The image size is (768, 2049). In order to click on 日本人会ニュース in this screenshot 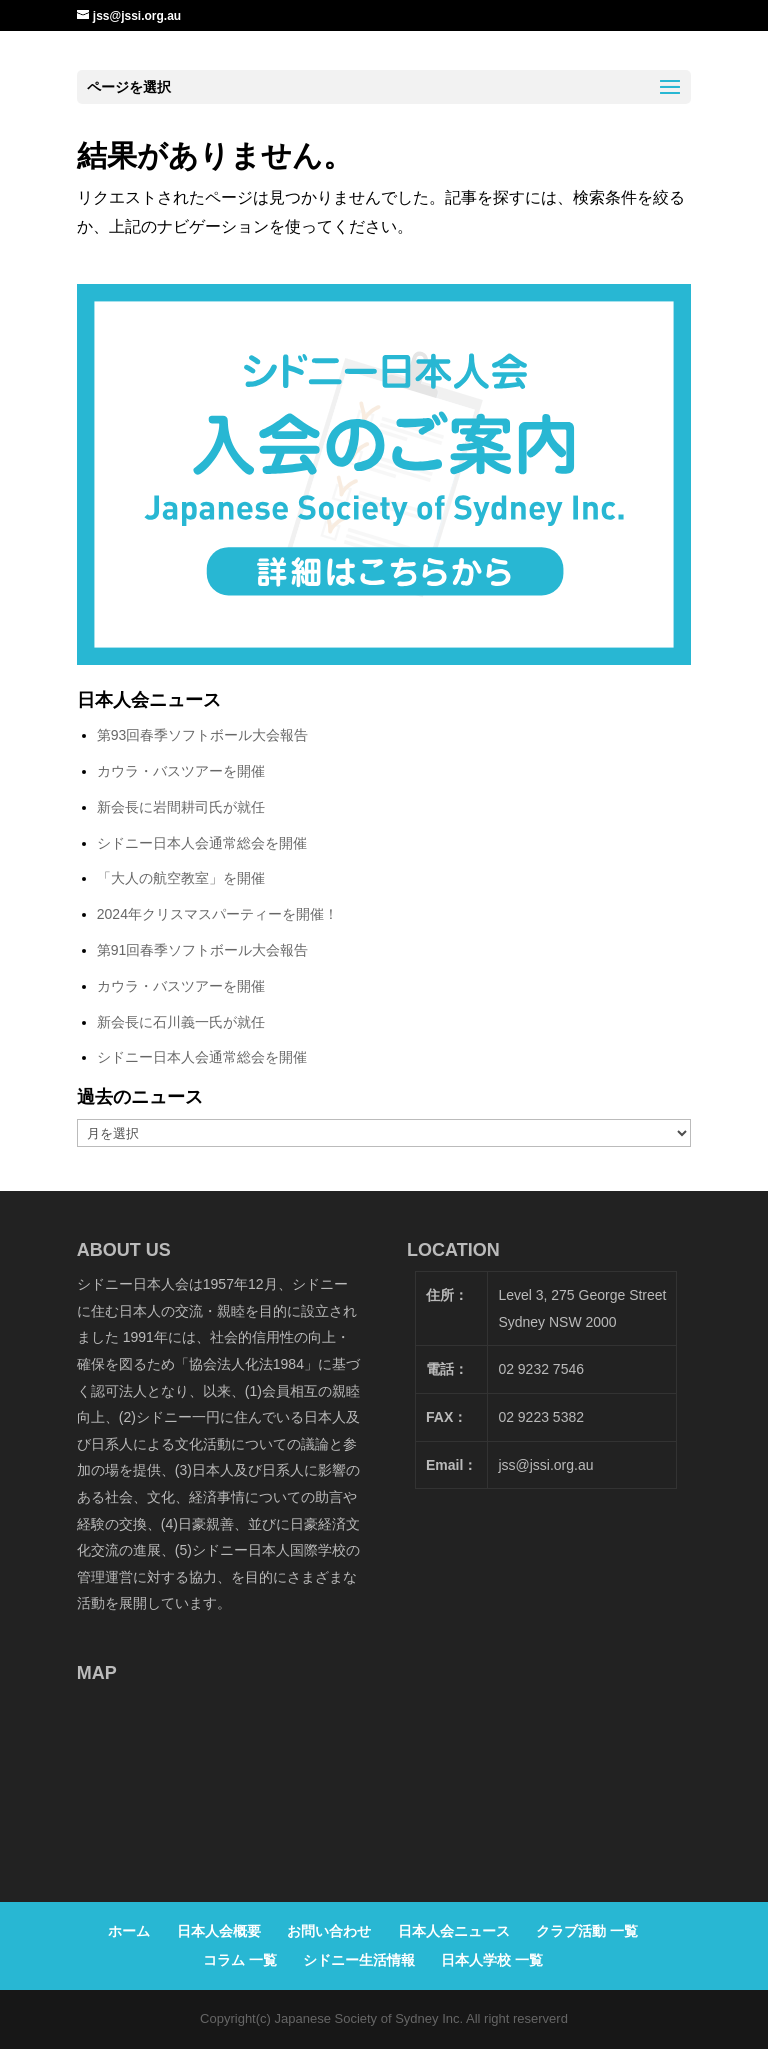, I will do `click(454, 1931)`.